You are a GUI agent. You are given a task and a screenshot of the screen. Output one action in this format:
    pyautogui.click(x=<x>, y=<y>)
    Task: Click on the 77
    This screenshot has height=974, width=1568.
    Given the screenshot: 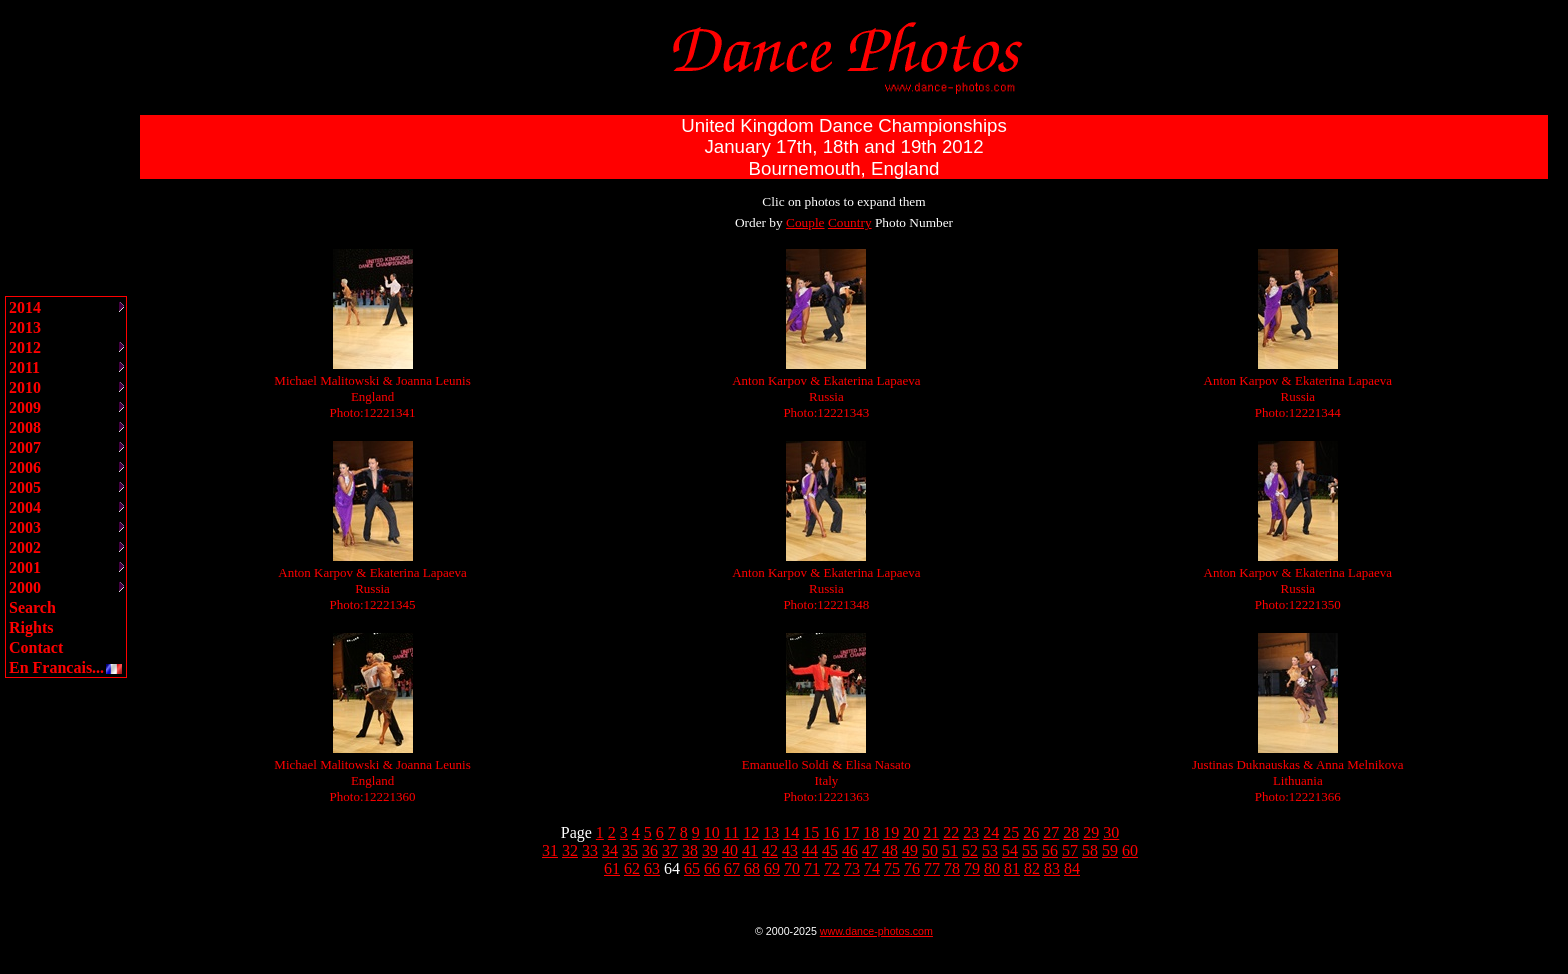 What is the action you would take?
    pyautogui.click(x=932, y=868)
    